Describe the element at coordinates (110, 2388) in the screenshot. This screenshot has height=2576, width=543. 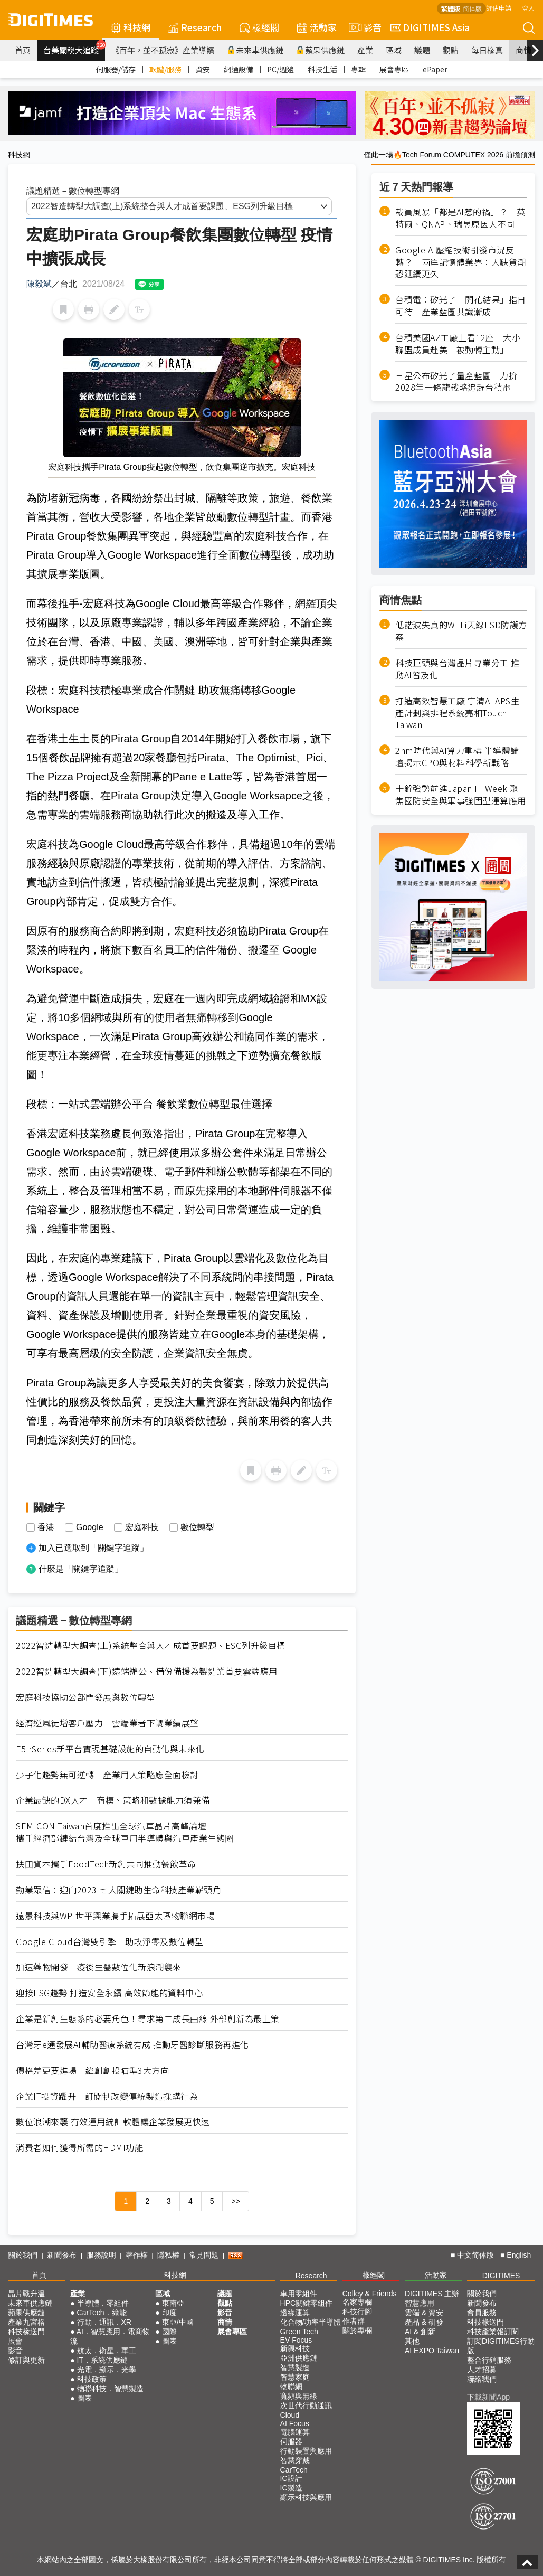
I see `物聯科技．智慧製造` at that location.